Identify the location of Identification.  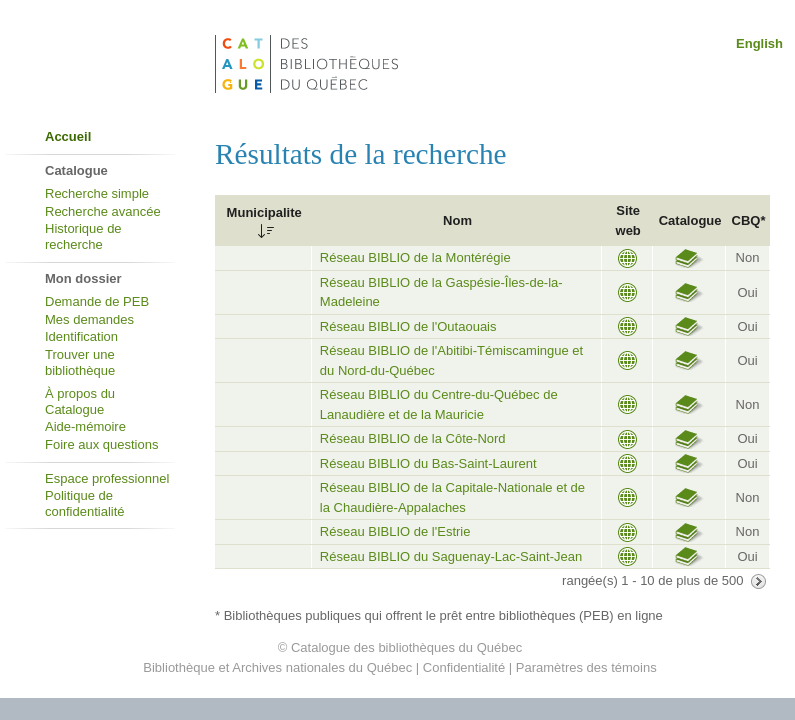
(81, 336).